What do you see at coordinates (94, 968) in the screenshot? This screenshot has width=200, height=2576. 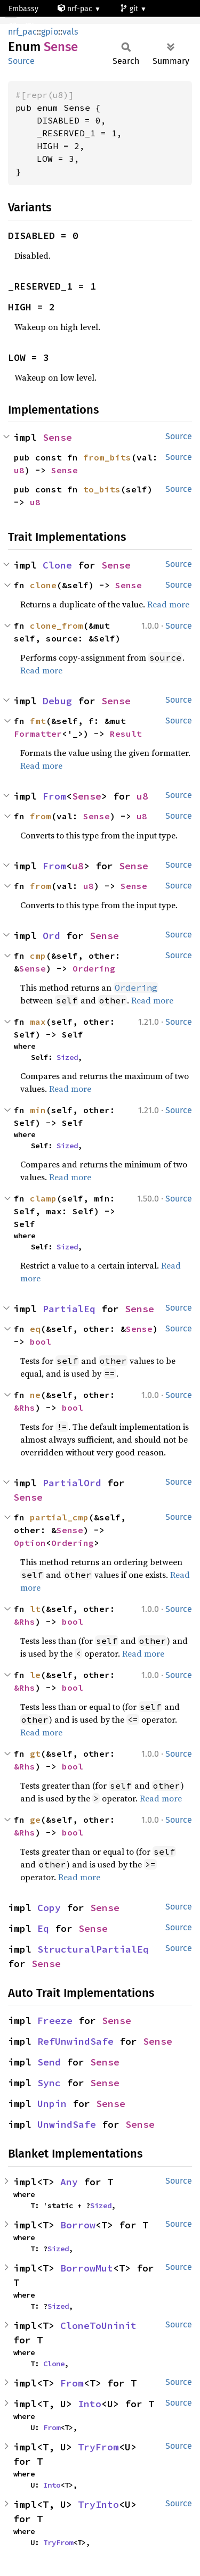 I see `Ordering` at bounding box center [94, 968].